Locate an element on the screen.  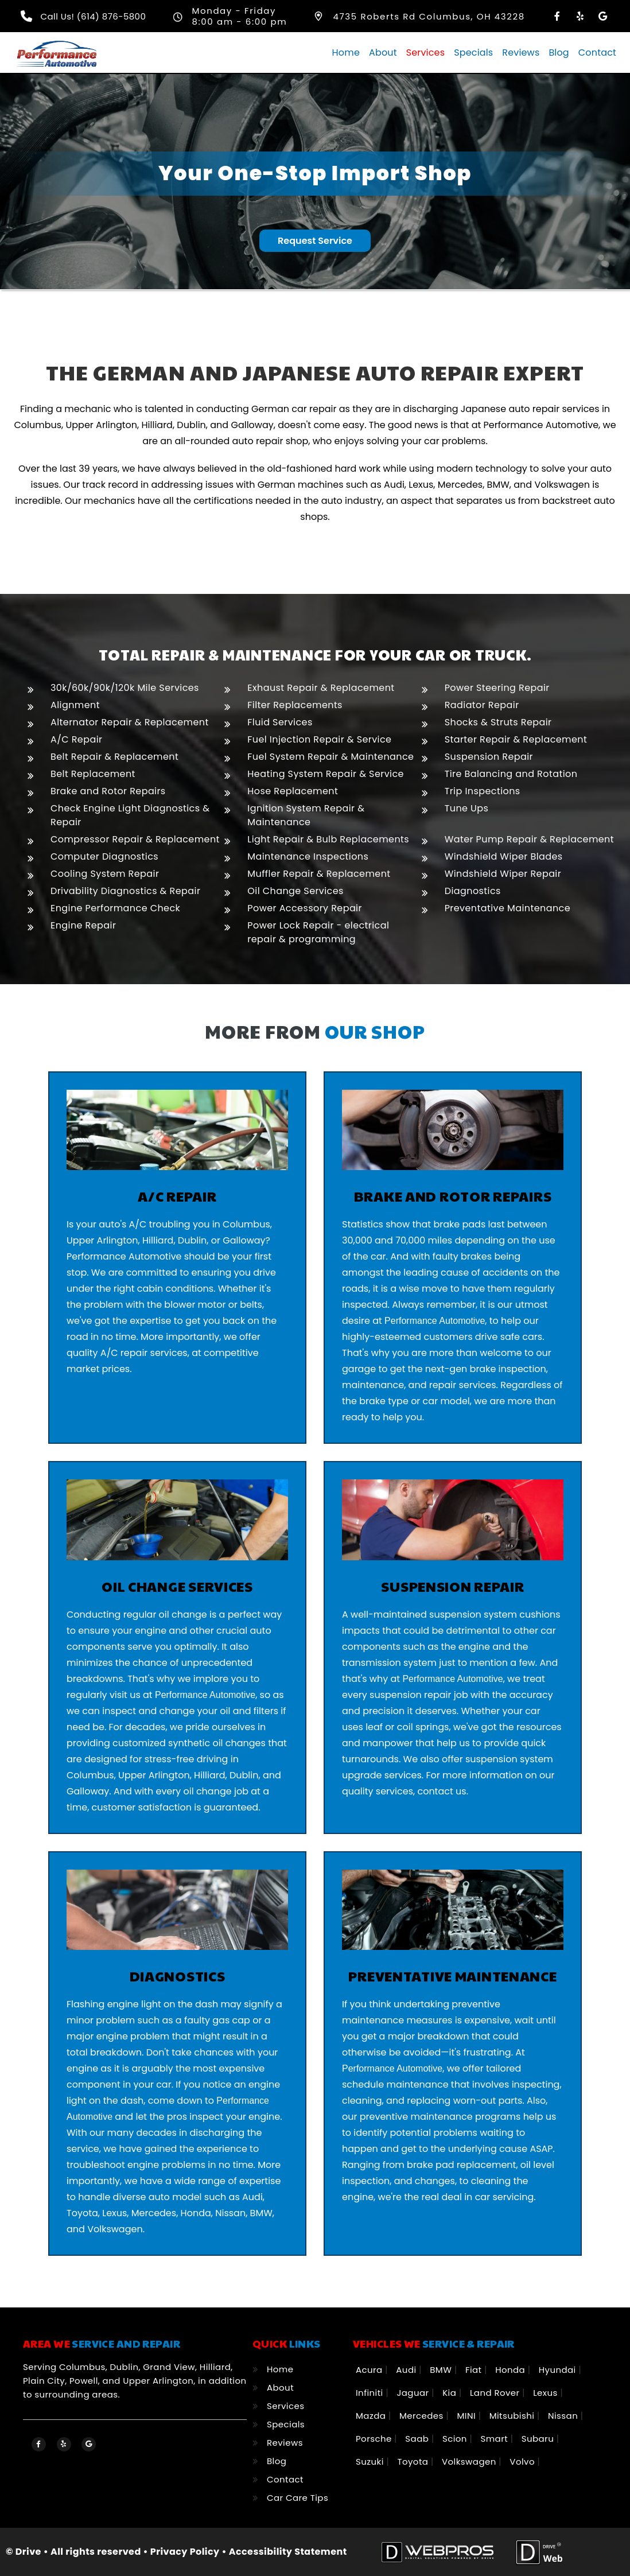
Saab is located at coordinates (418, 2439).